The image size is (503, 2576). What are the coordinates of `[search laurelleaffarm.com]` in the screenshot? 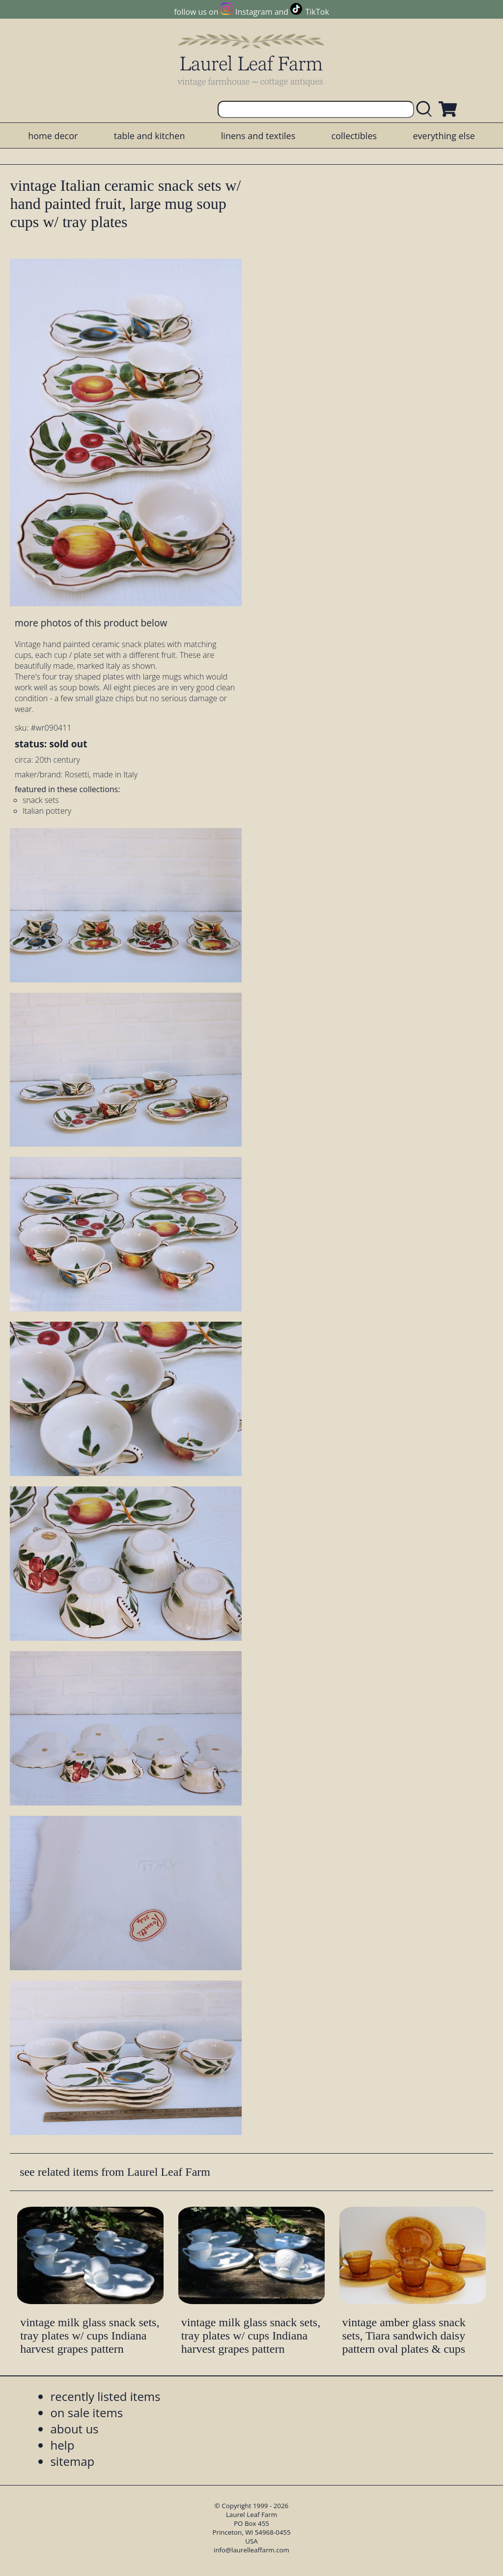 It's located at (426, 109).